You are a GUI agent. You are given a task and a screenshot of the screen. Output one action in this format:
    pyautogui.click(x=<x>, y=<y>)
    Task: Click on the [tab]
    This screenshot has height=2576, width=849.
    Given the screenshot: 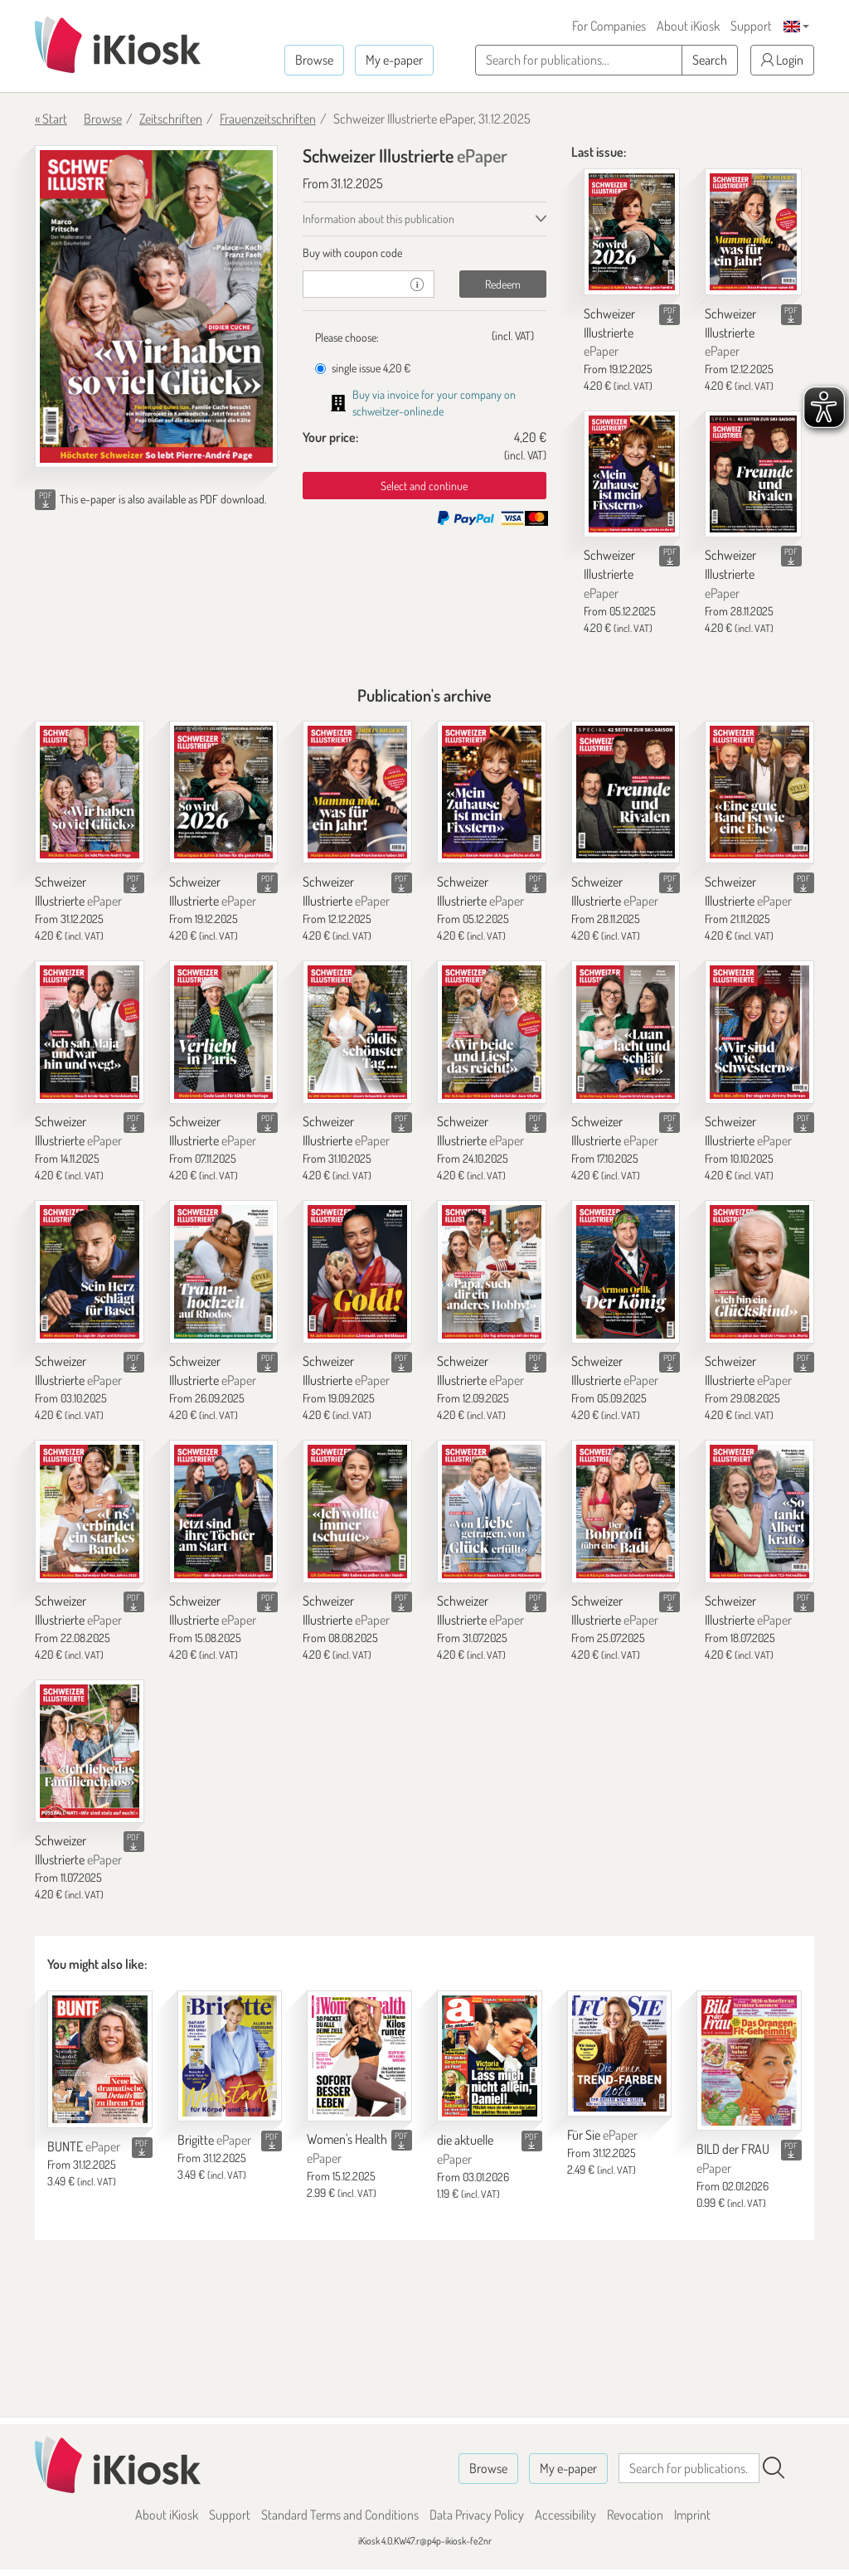 What is the action you would take?
    pyautogui.click(x=424, y=253)
    